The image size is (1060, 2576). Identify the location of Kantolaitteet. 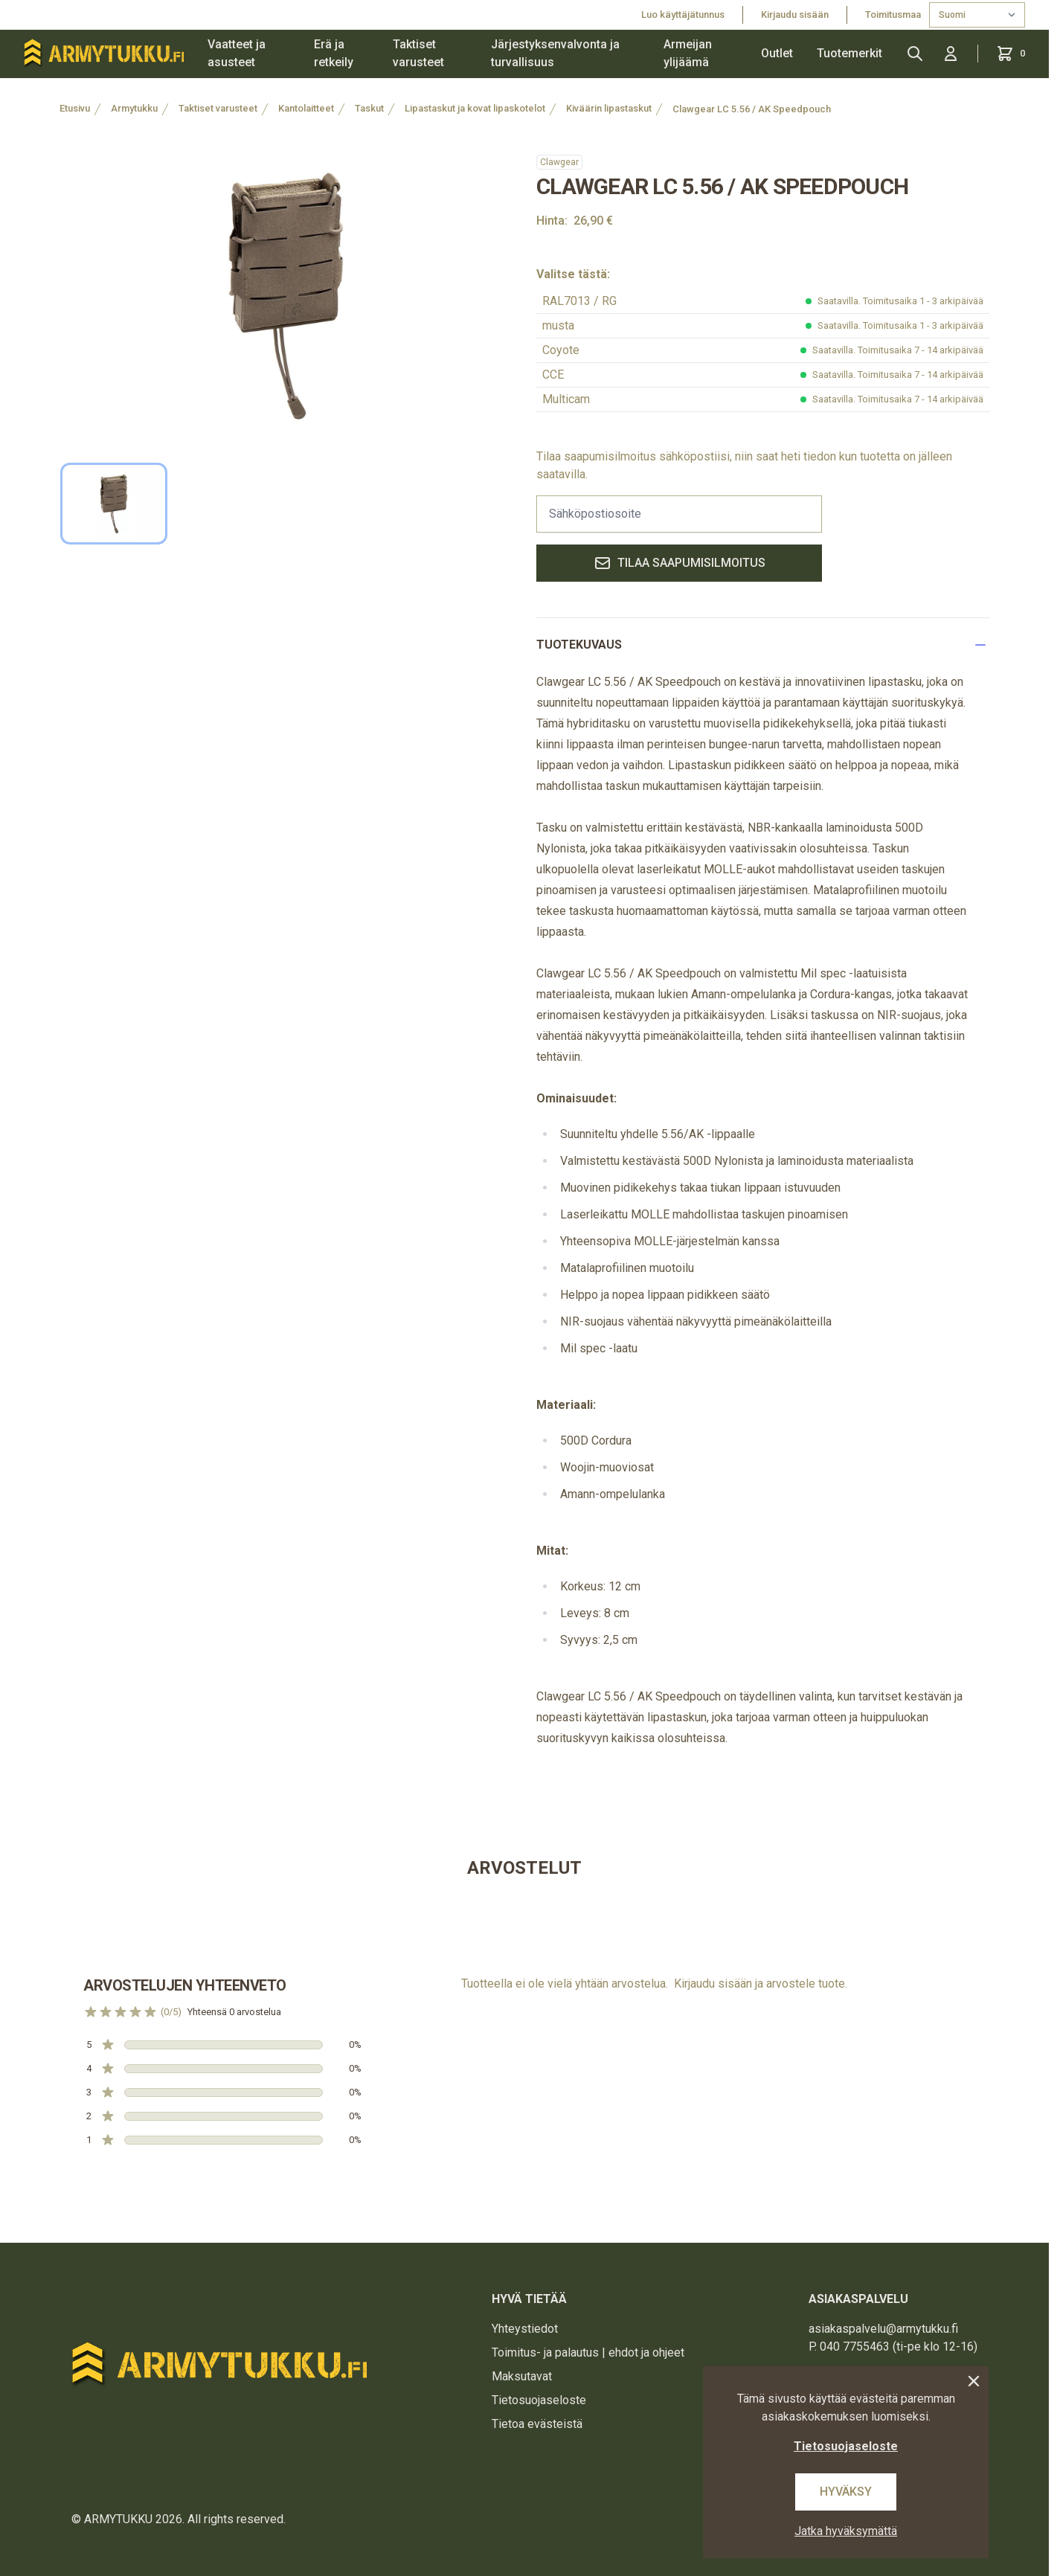
(306, 108).